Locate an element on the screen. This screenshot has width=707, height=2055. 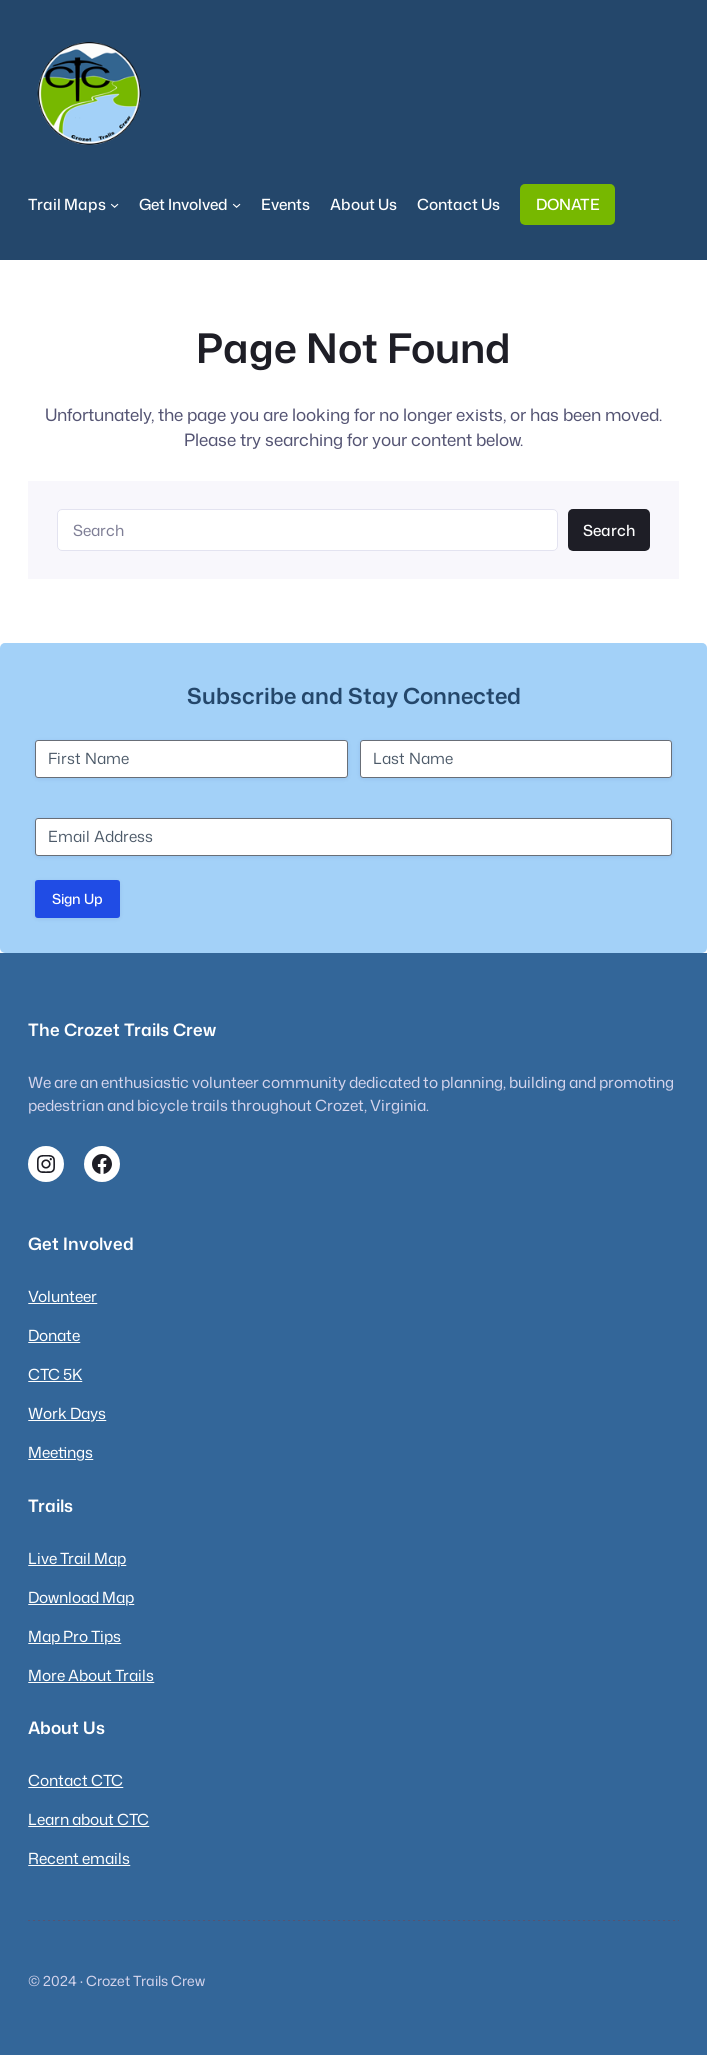
Live Trail Map is located at coordinates (77, 1558).